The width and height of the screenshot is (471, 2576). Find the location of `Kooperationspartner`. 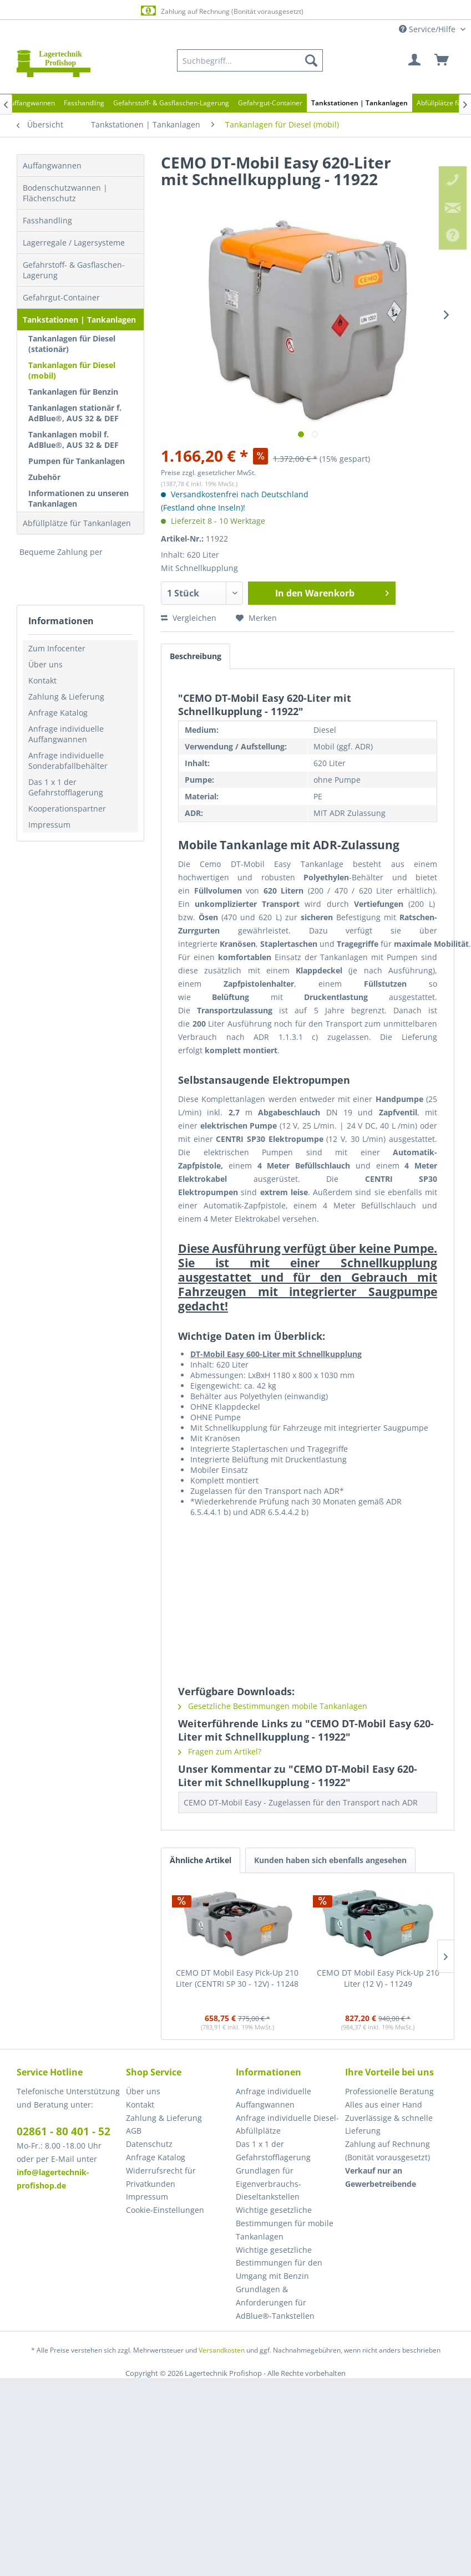

Kooperationspartner is located at coordinates (67, 808).